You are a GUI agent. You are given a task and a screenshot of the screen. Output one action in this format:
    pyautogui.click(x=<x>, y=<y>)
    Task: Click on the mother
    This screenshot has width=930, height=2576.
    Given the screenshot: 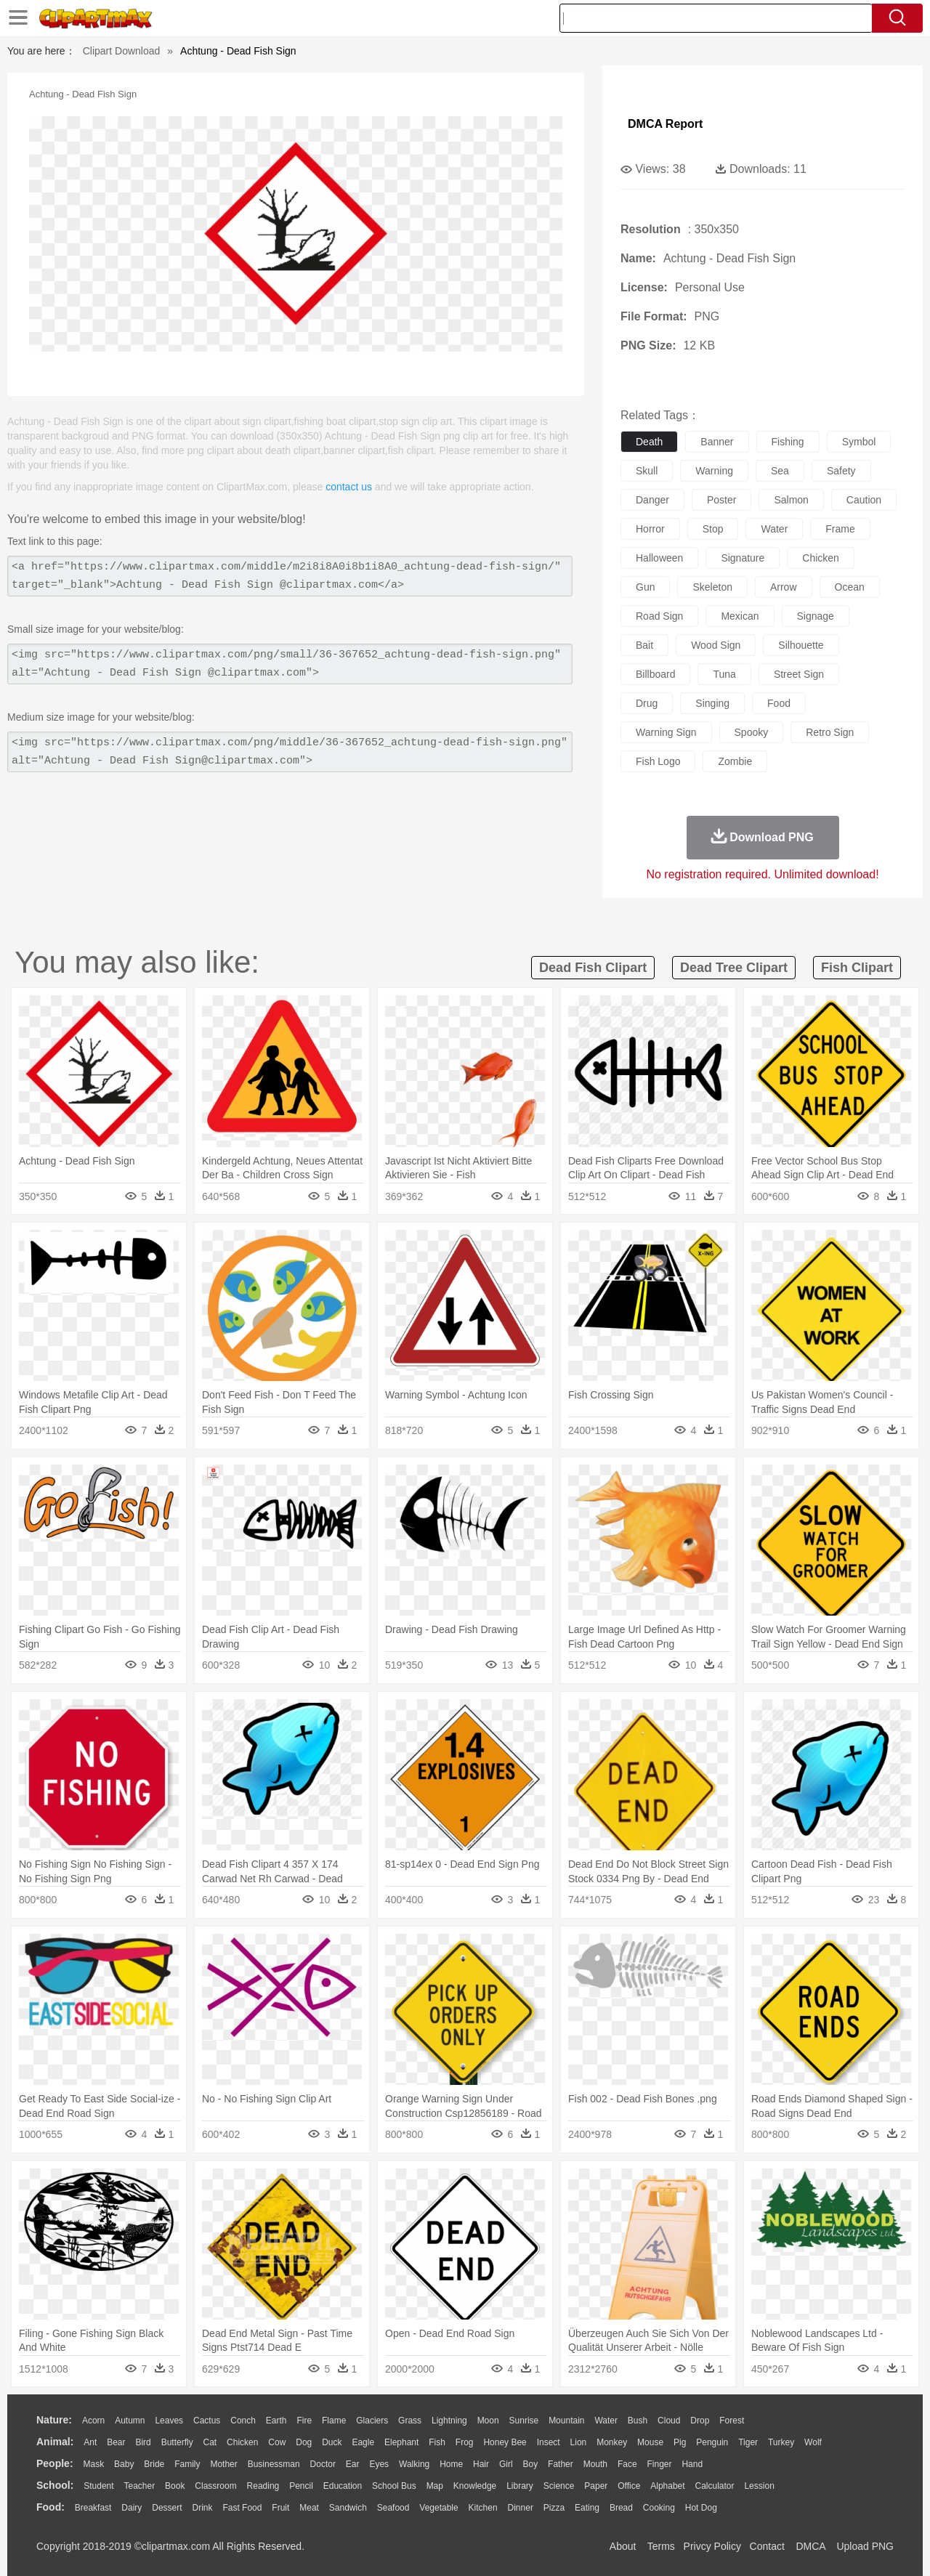 What is the action you would take?
    pyautogui.click(x=223, y=2464)
    